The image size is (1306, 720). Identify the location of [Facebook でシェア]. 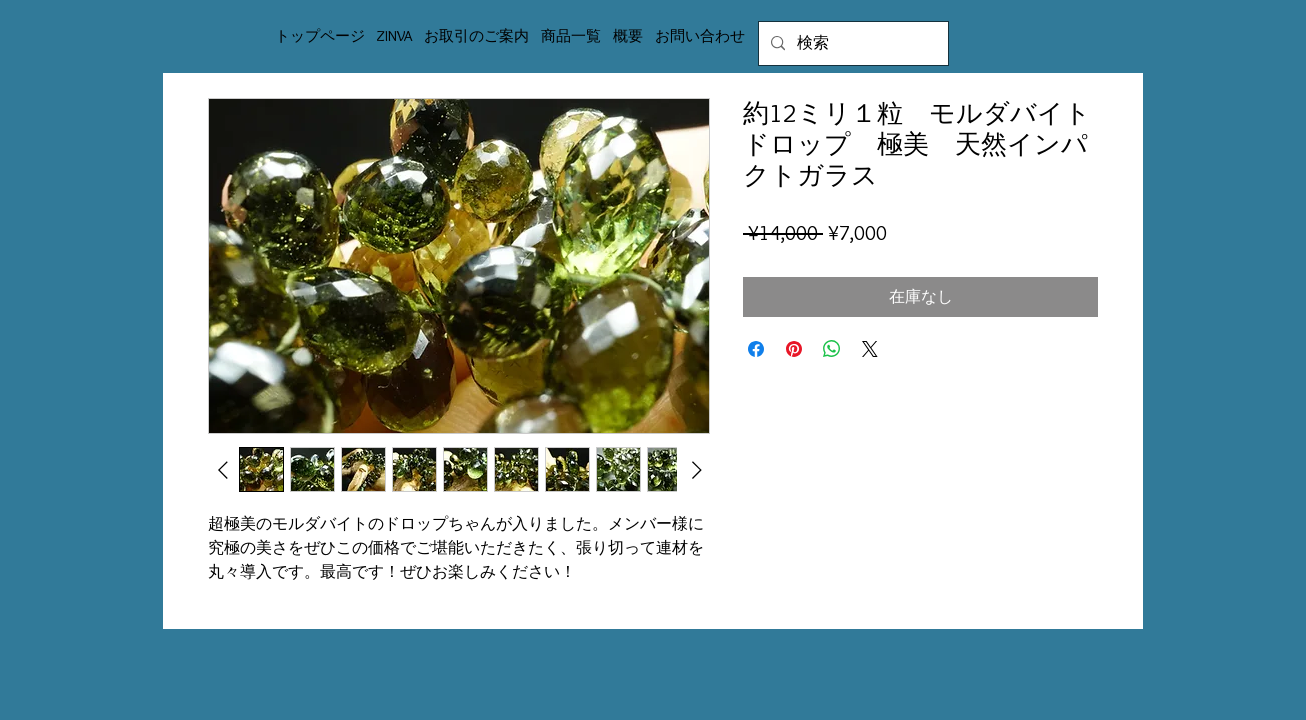
(756, 349).